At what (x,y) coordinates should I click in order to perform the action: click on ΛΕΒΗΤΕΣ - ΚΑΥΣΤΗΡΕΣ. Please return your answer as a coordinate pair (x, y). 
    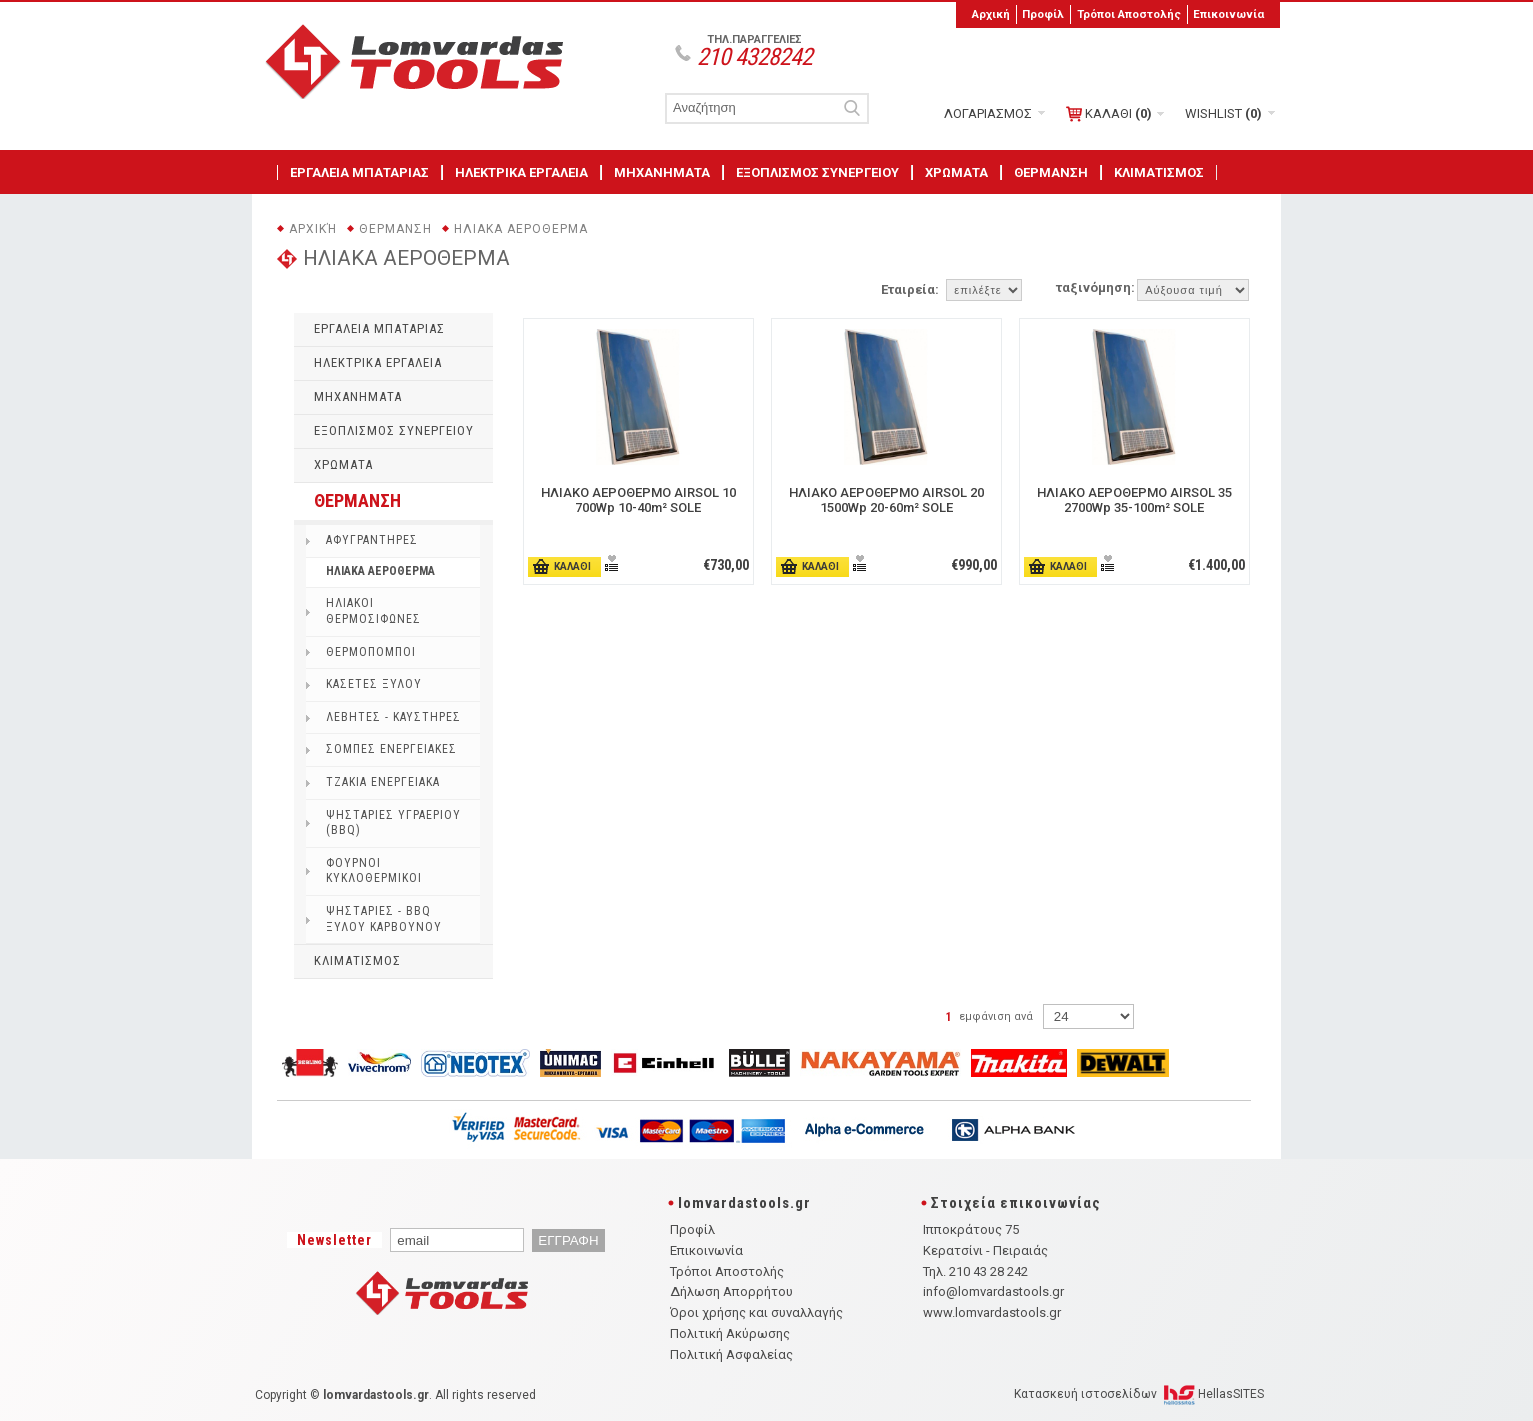
    Looking at the image, I should click on (393, 717).